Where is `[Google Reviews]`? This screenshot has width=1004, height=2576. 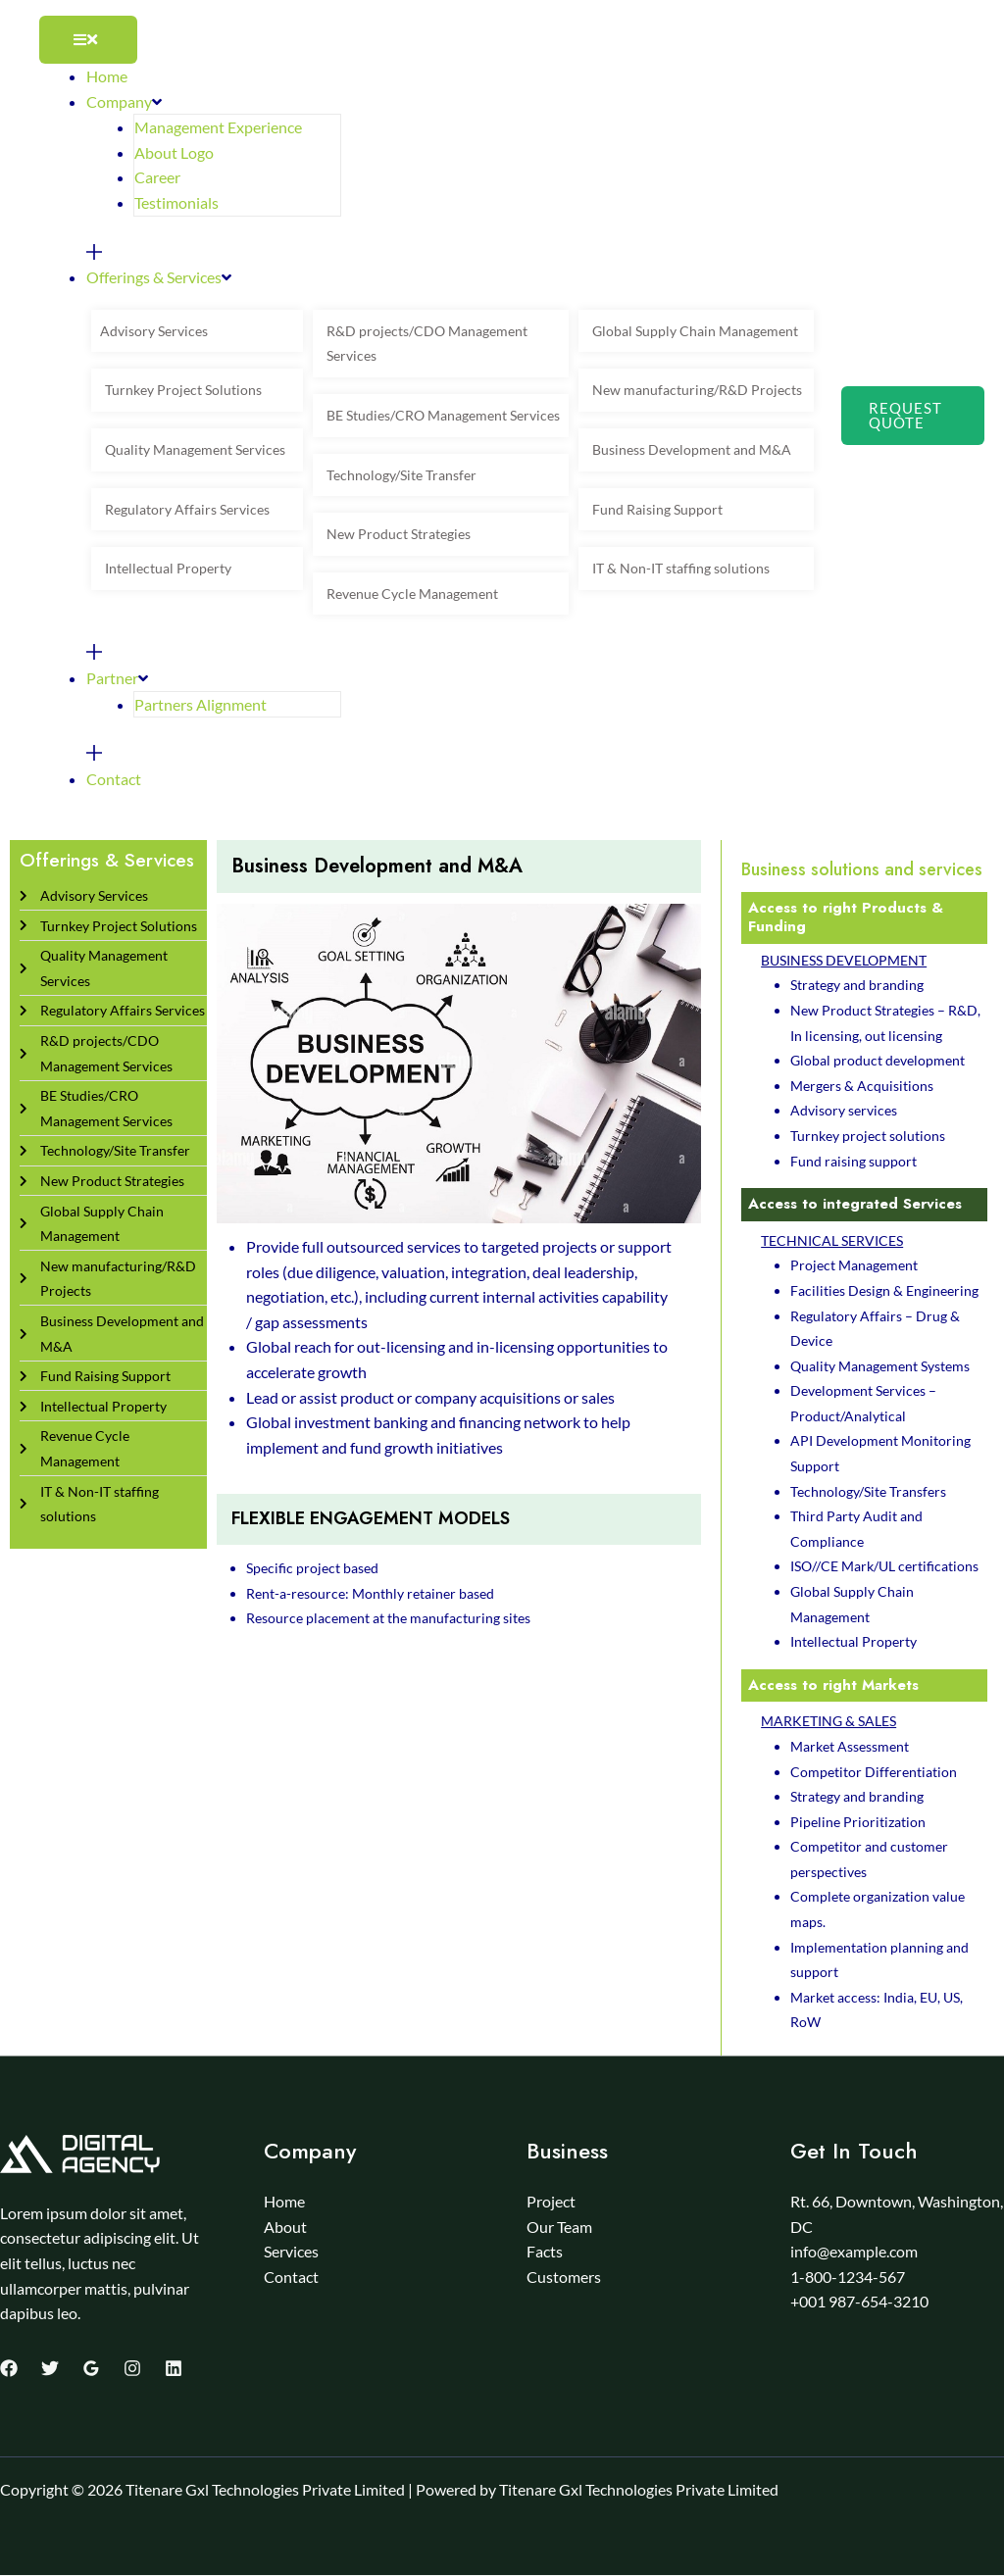 [Google Reviews] is located at coordinates (91, 2368).